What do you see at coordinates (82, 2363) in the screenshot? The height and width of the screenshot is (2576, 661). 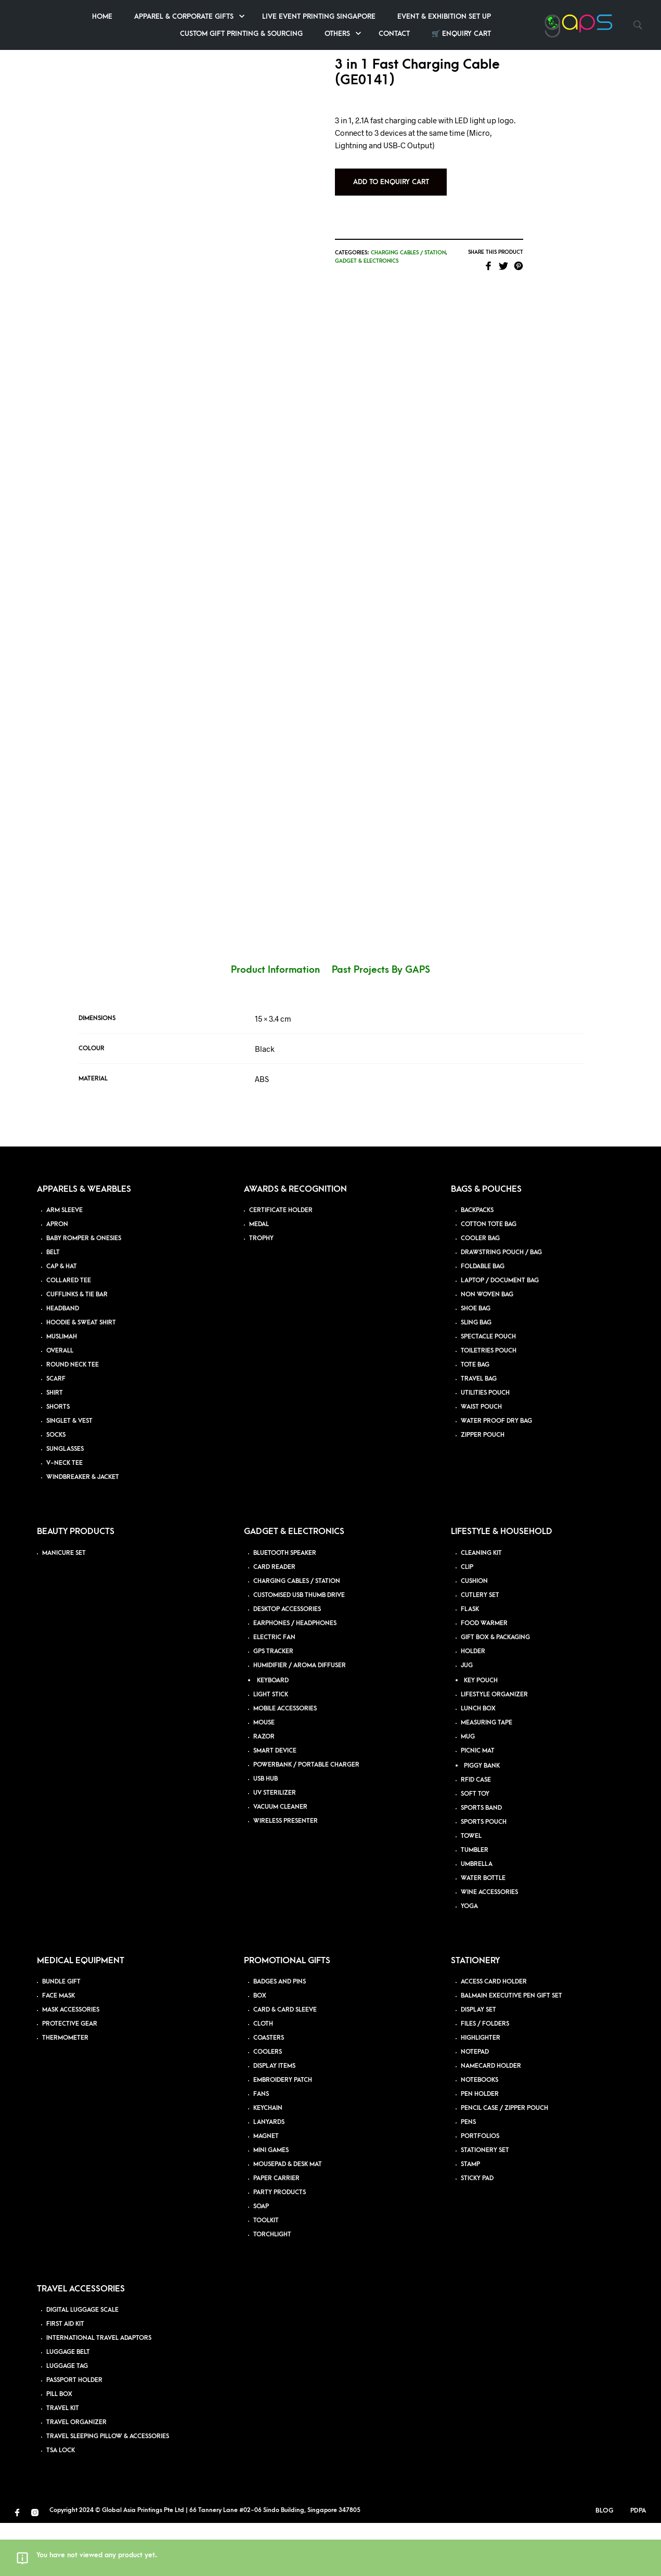 I see `DIGITAL LUGGAGE SCALE` at bounding box center [82, 2363].